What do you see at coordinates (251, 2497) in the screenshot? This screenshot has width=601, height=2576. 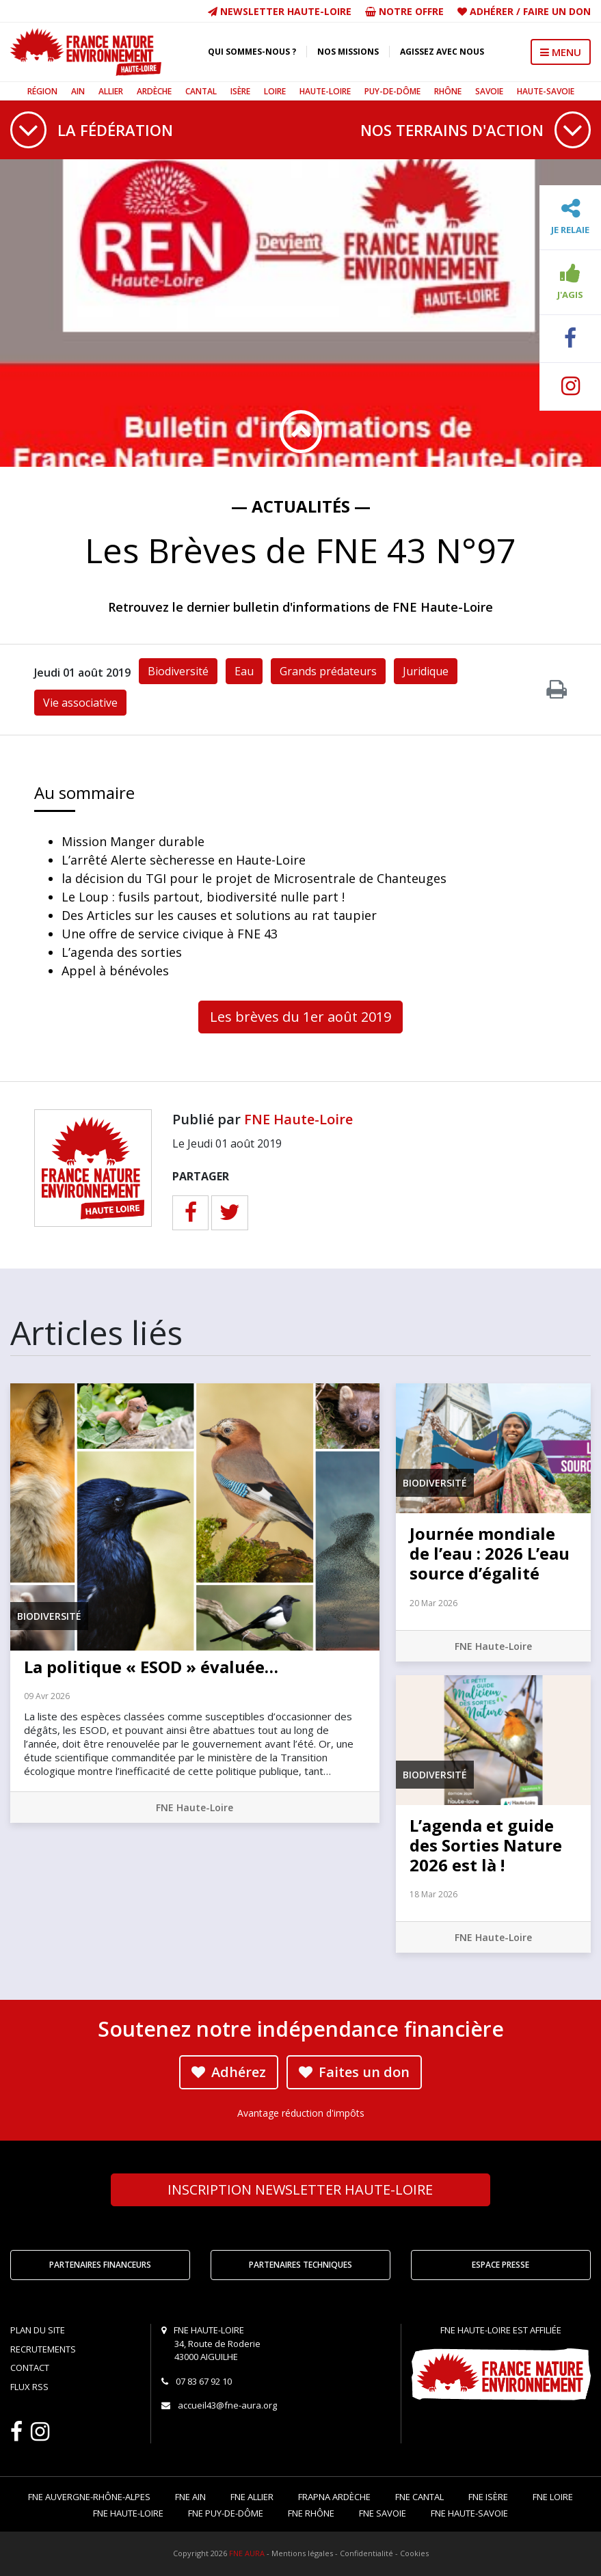 I see `FNE Allier` at bounding box center [251, 2497].